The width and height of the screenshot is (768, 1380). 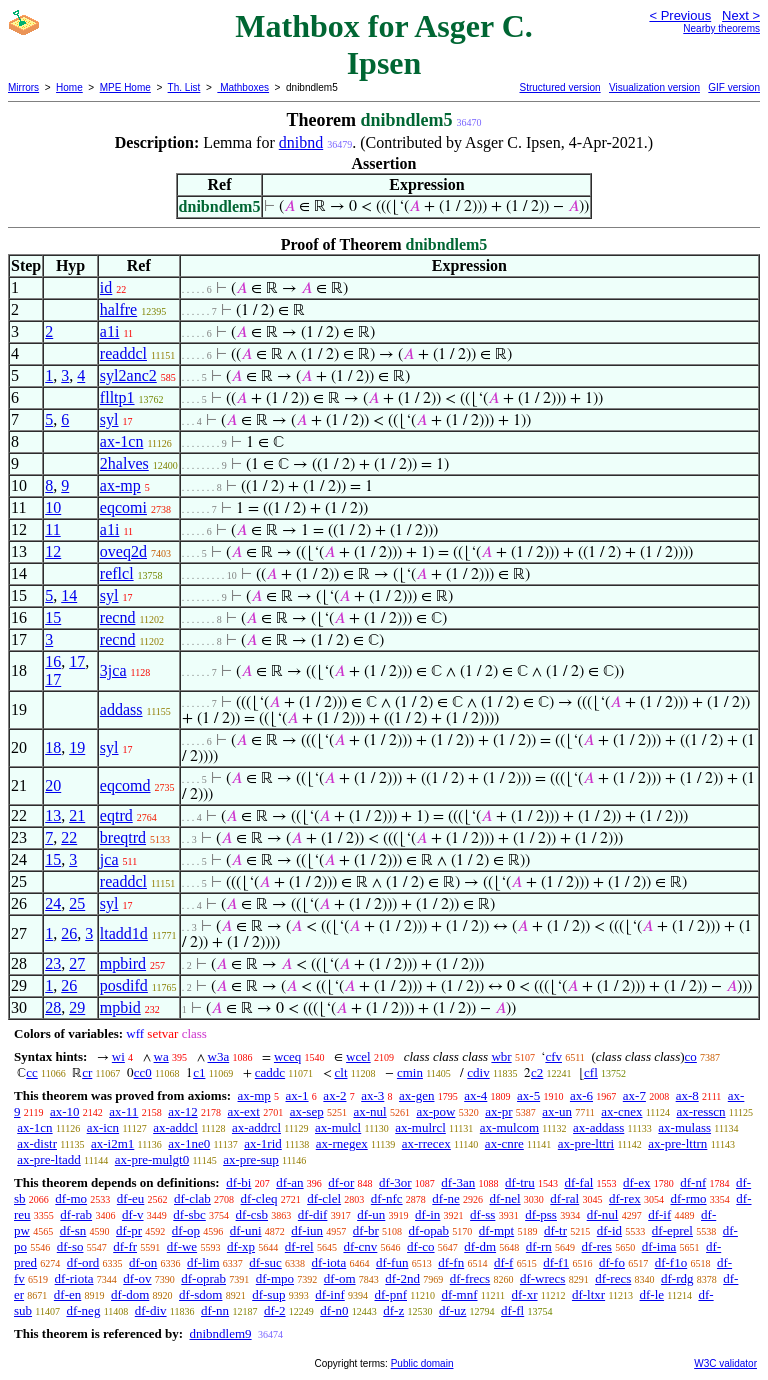 I want to click on 29, so click(x=77, y=1007).